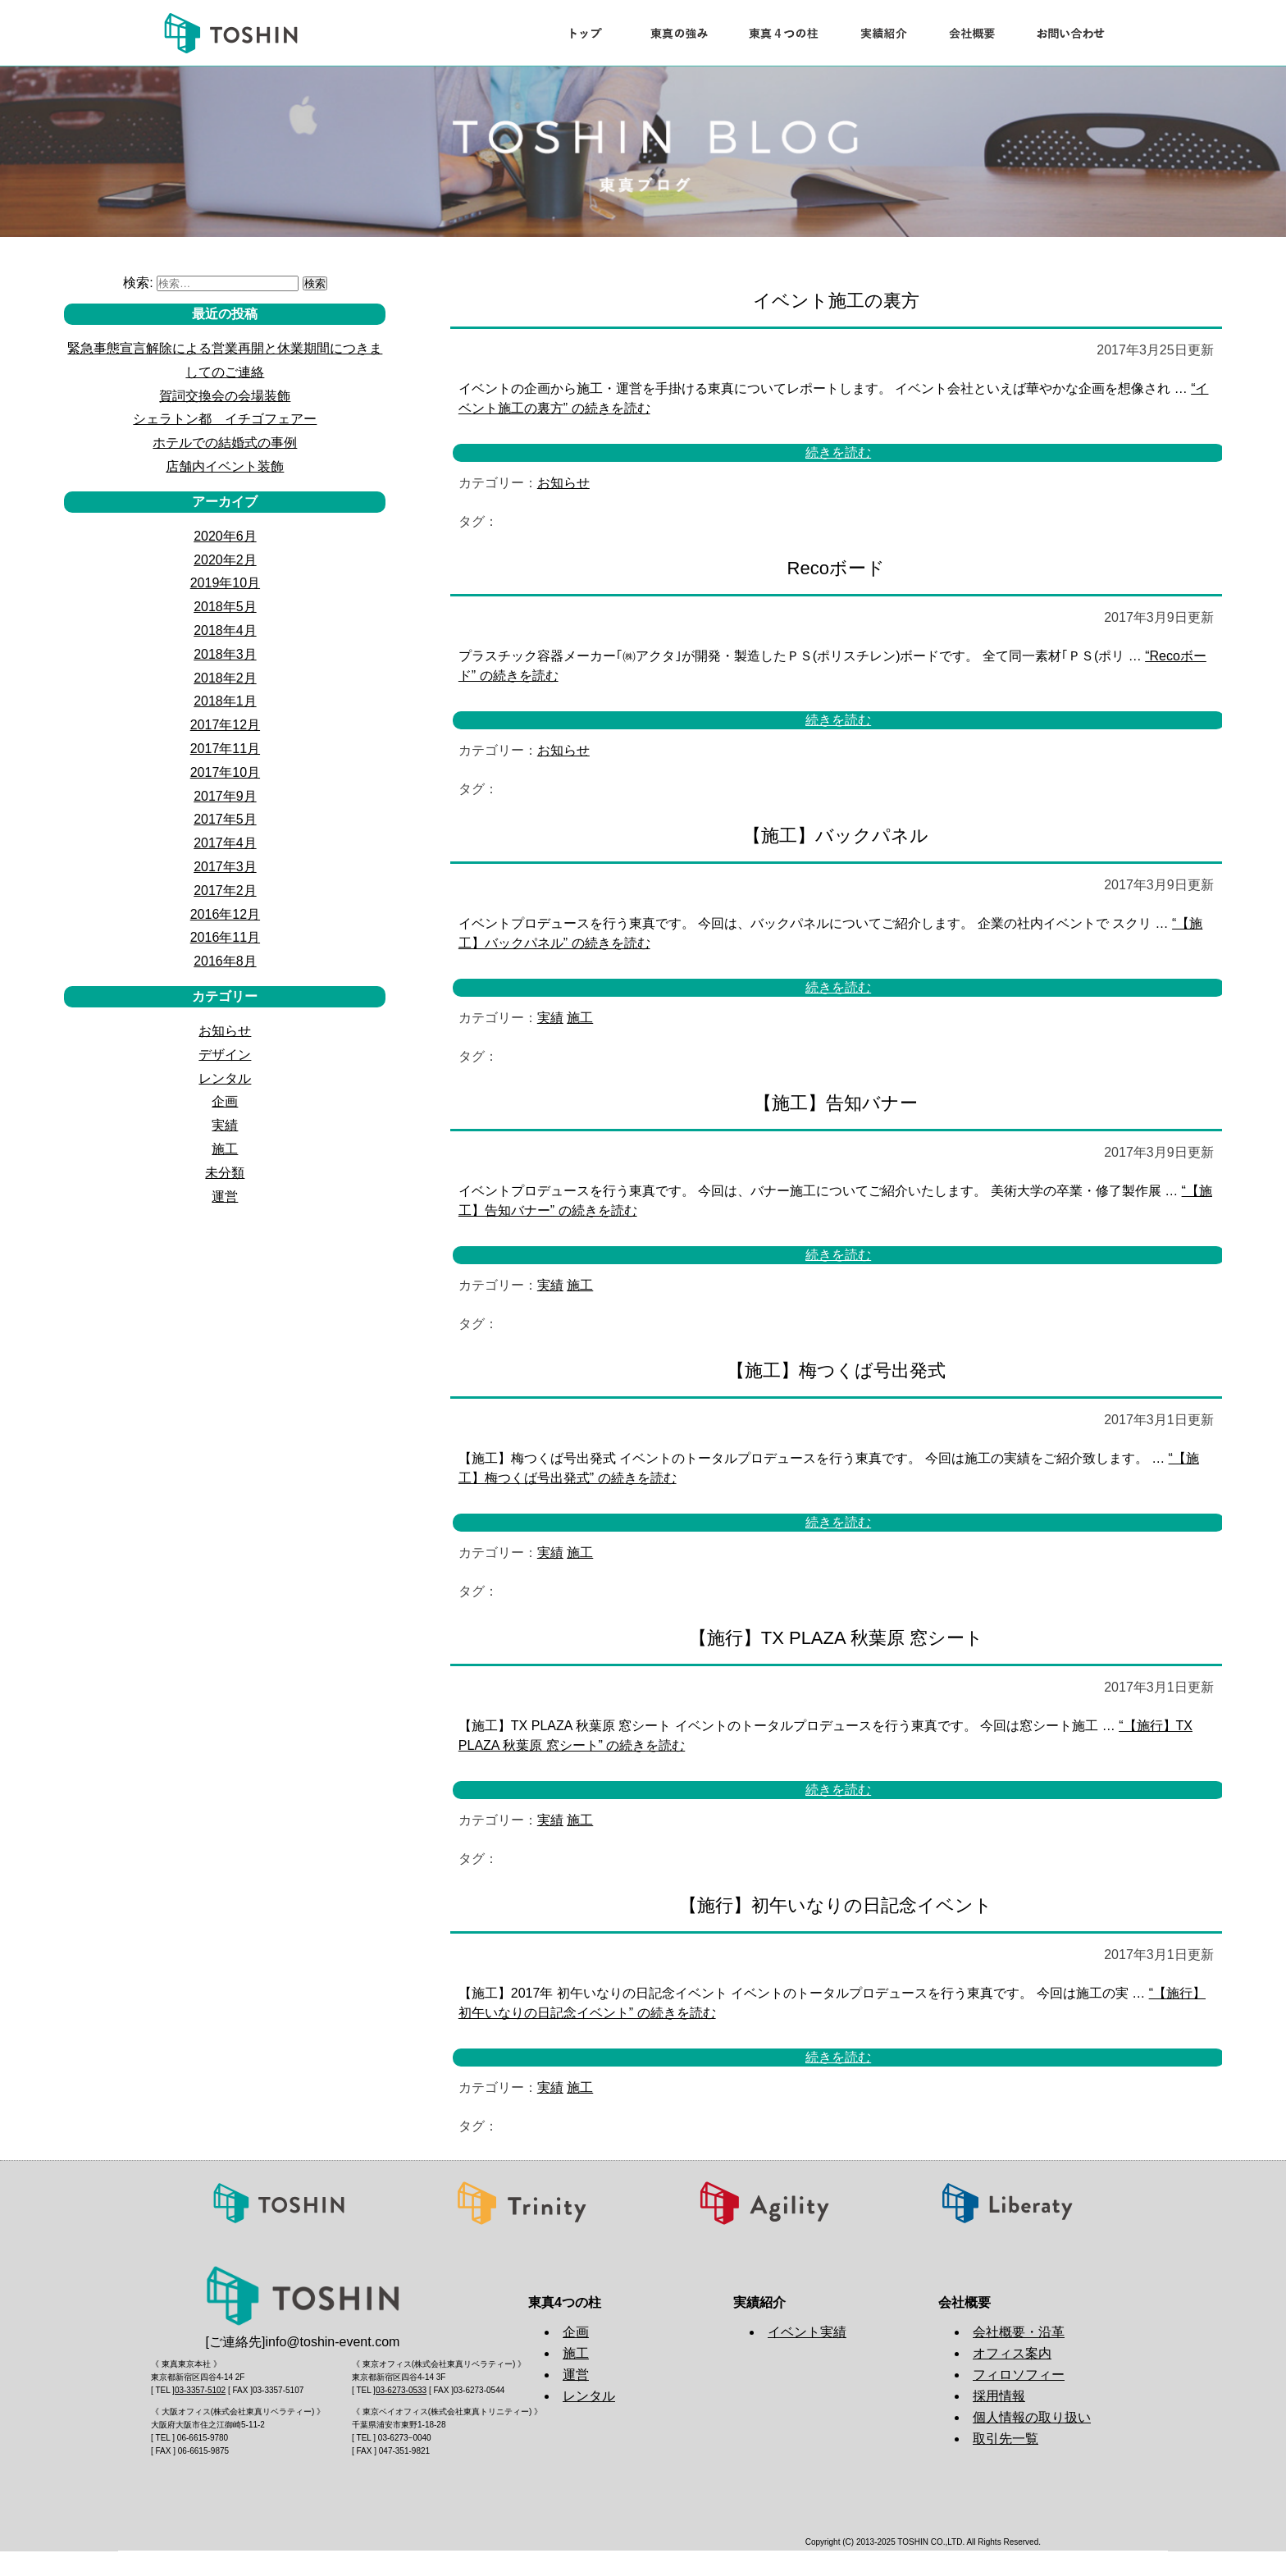  Describe the element at coordinates (224, 1173) in the screenshot. I see `未分類` at that location.